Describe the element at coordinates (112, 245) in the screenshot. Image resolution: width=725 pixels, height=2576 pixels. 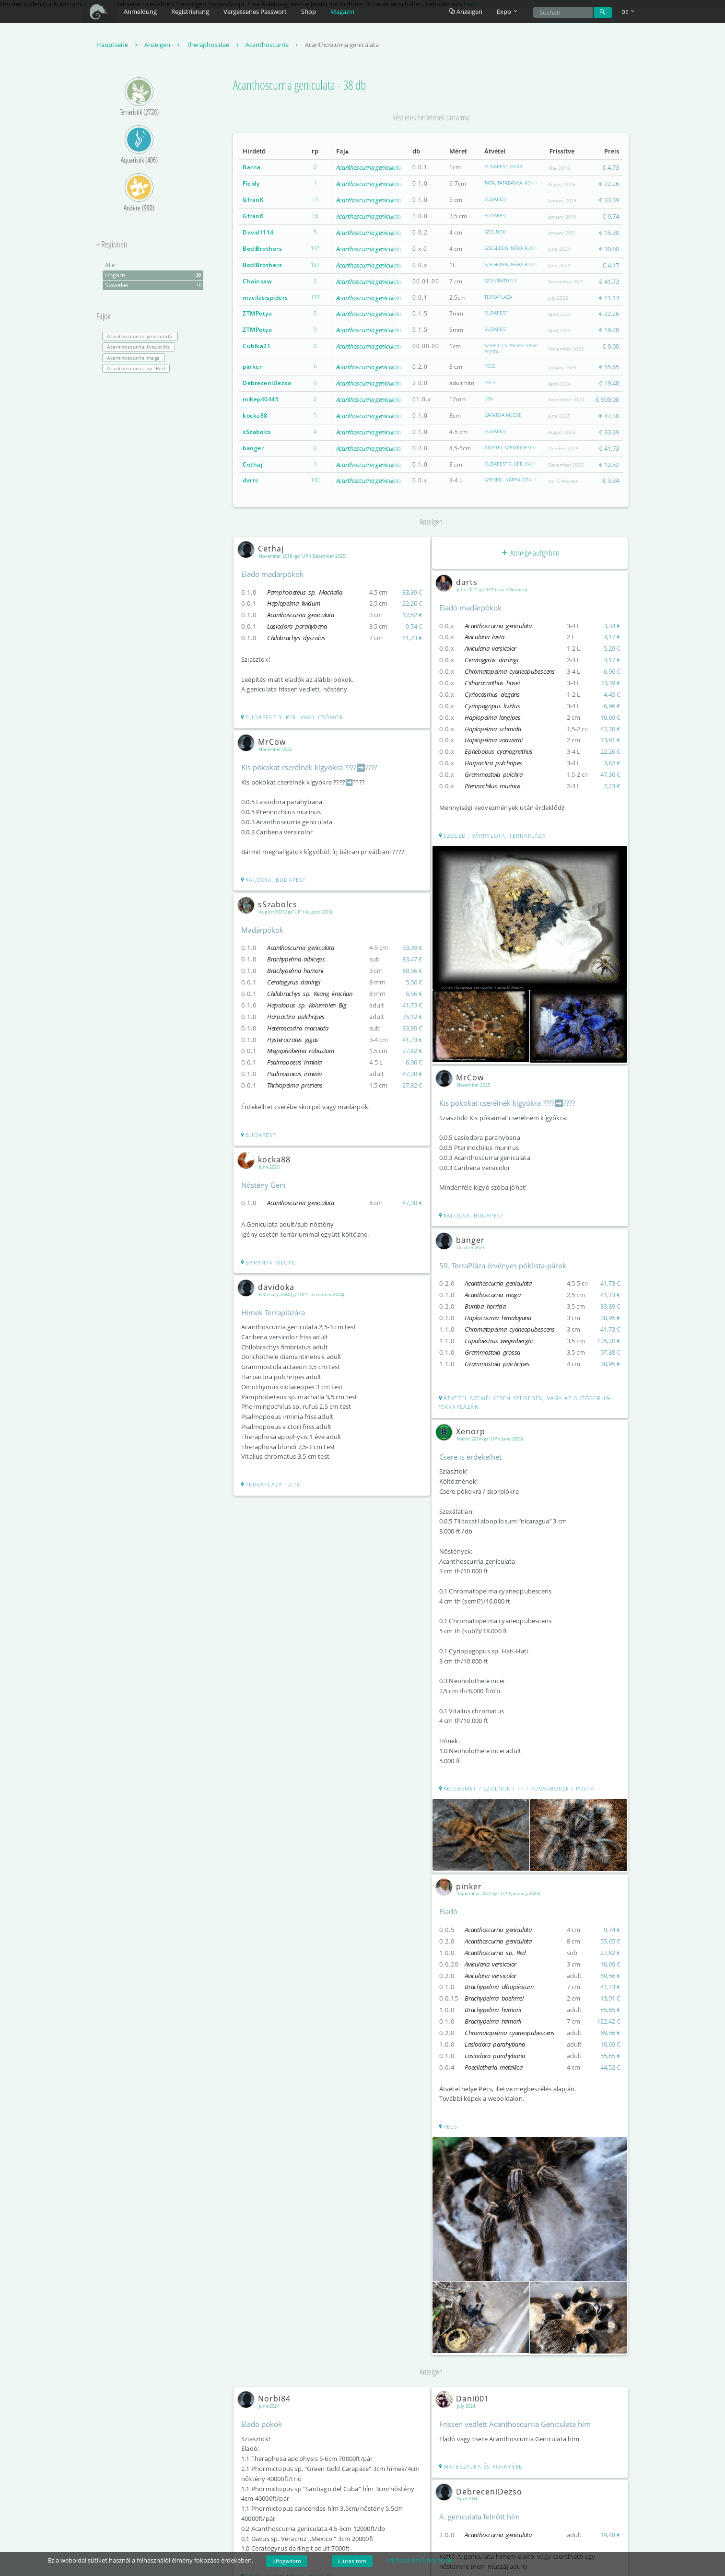
I see `+ Regionen` at that location.